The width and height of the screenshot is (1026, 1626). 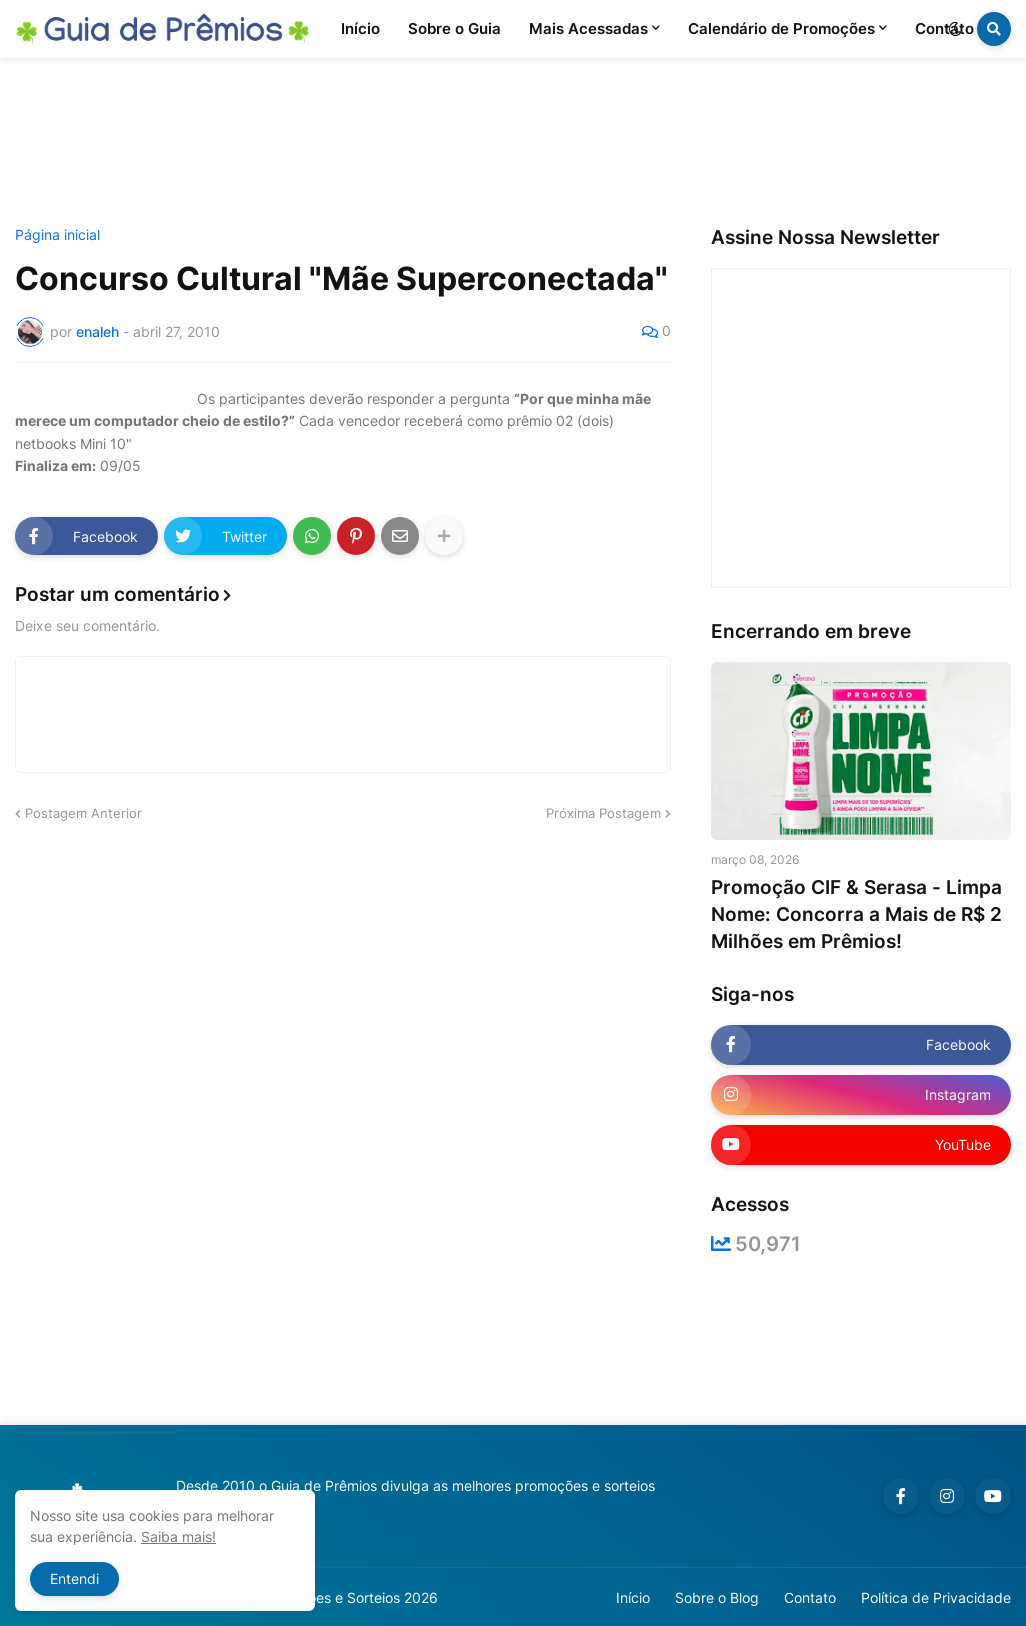 I want to click on Política de Privacidade, so click(x=936, y=1597).